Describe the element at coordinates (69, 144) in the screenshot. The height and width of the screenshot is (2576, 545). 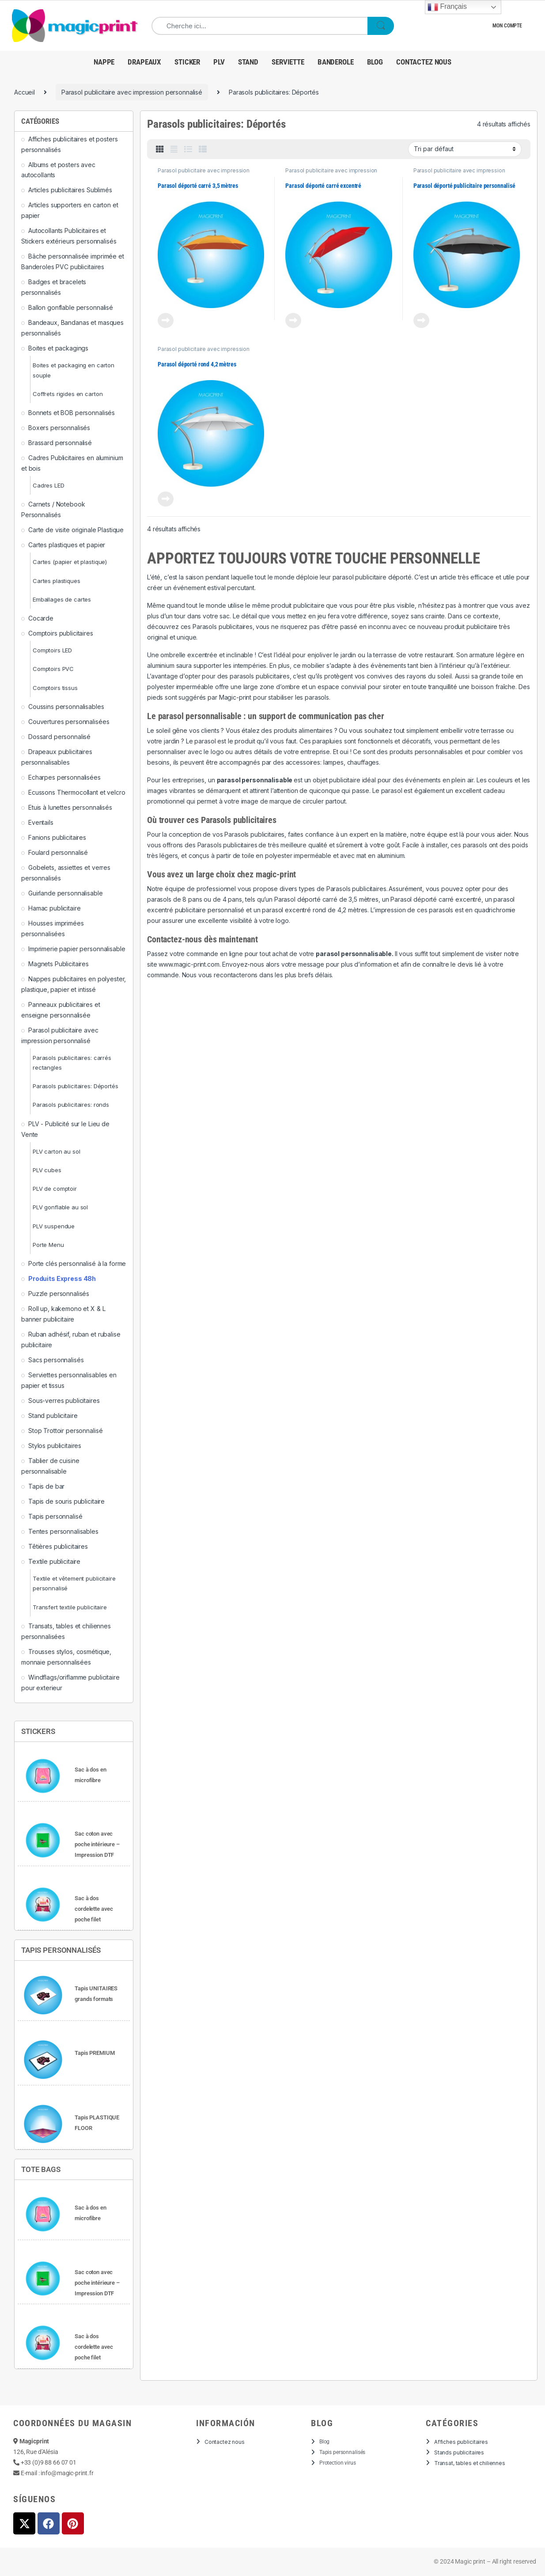
I see `Affiches publicitaires et posters personnalisés` at that location.